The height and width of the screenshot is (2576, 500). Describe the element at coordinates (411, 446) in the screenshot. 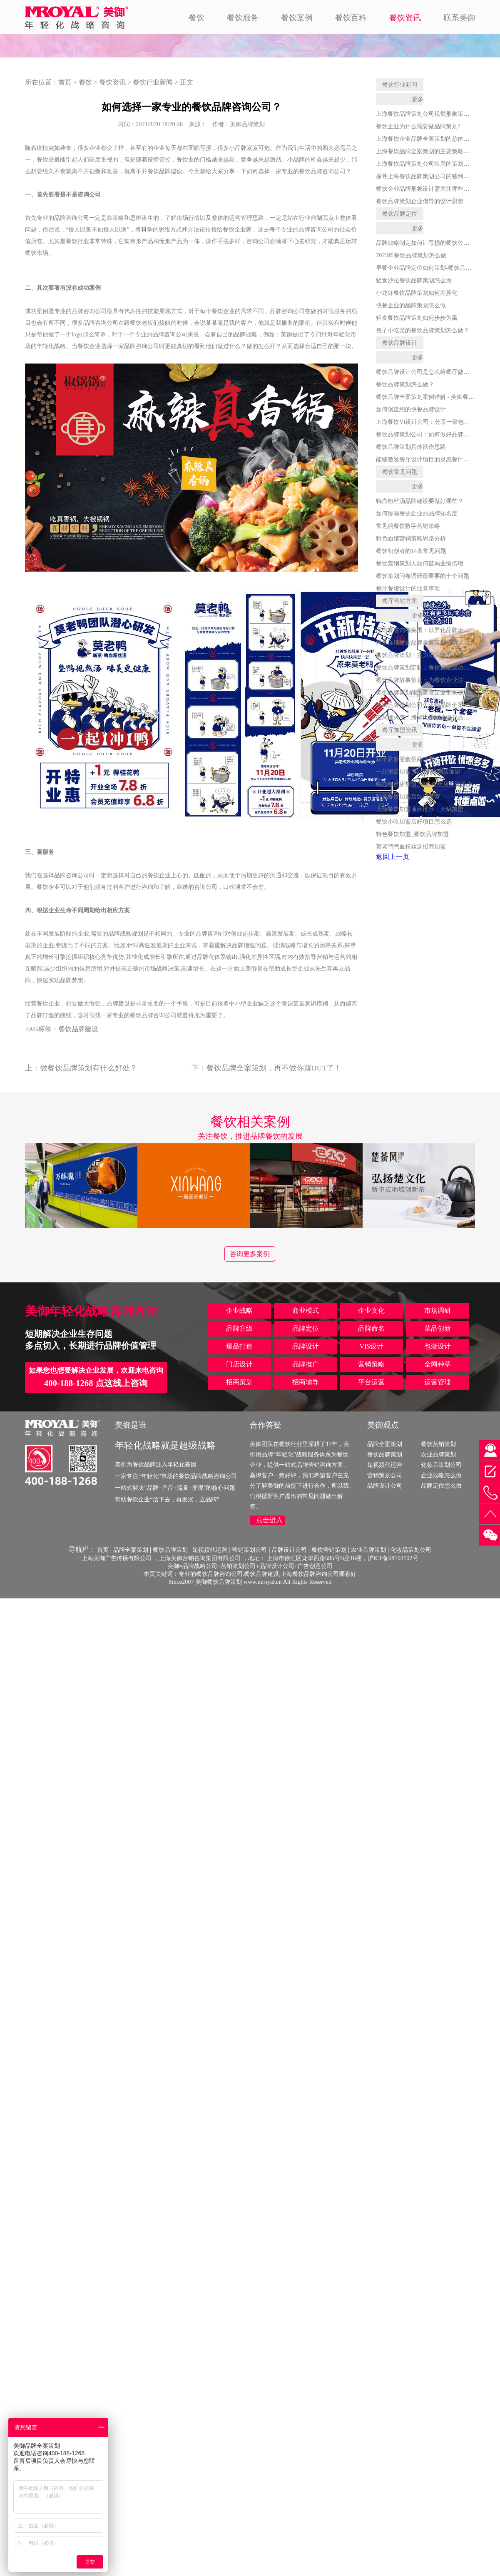

I see `餐饮品牌策划具体操作思路` at that location.